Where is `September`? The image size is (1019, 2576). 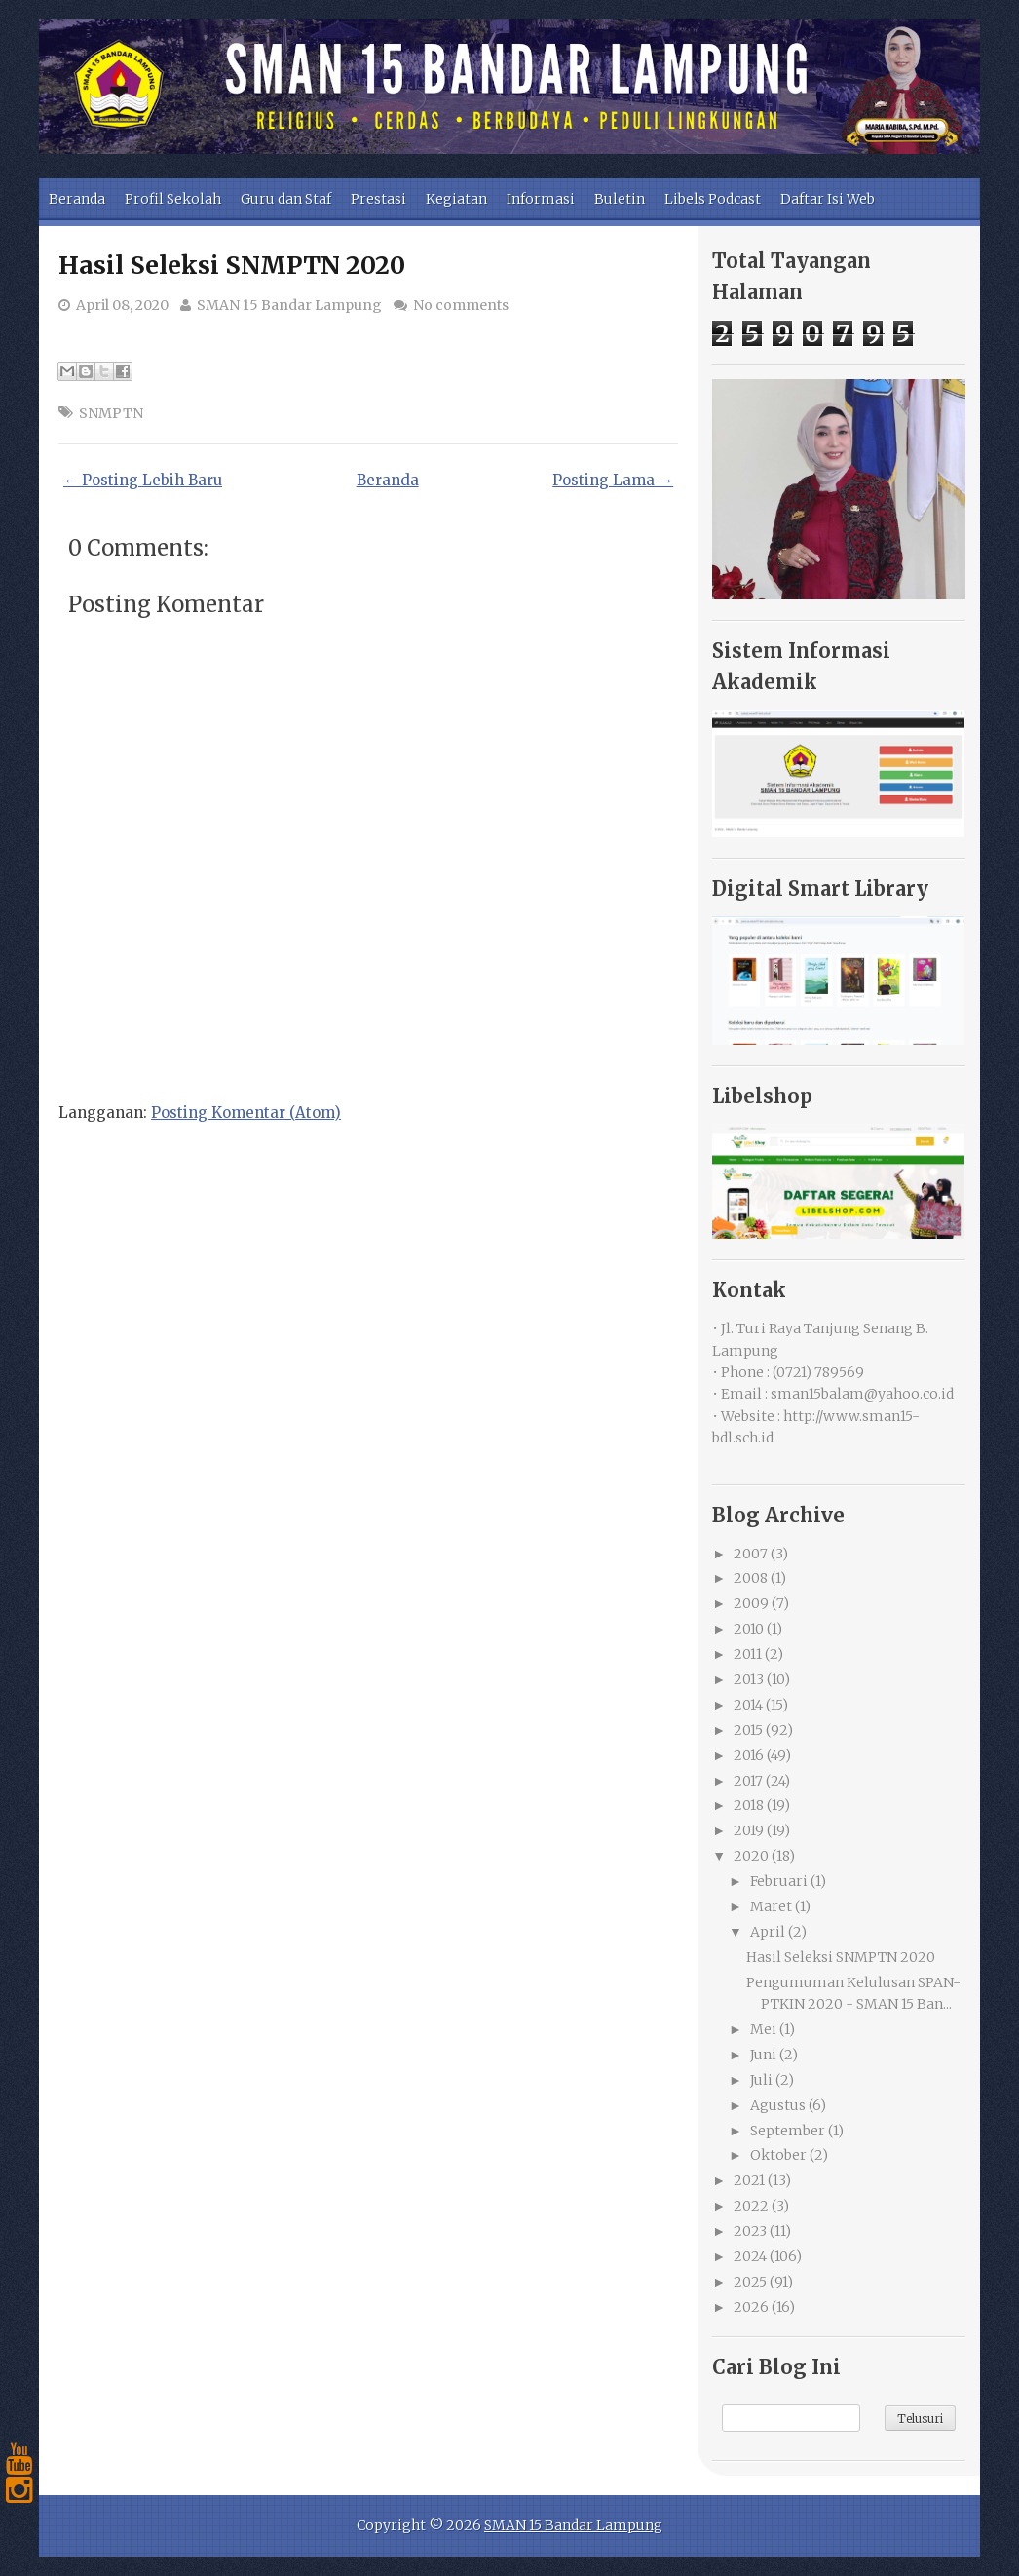
September is located at coordinates (787, 2130).